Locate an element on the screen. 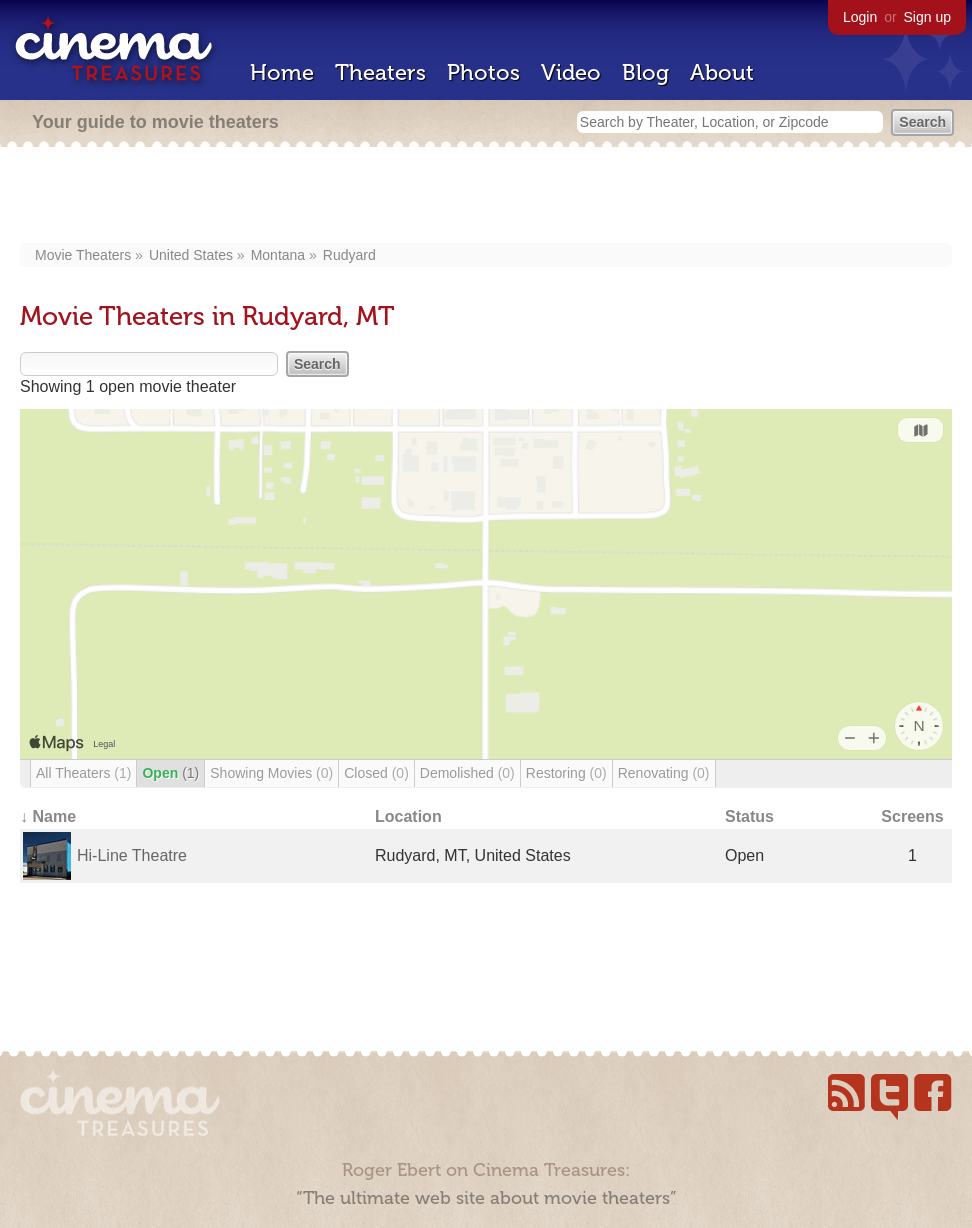 This screenshot has width=972, height=1228. [Advertisement] is located at coordinates (486, 197).